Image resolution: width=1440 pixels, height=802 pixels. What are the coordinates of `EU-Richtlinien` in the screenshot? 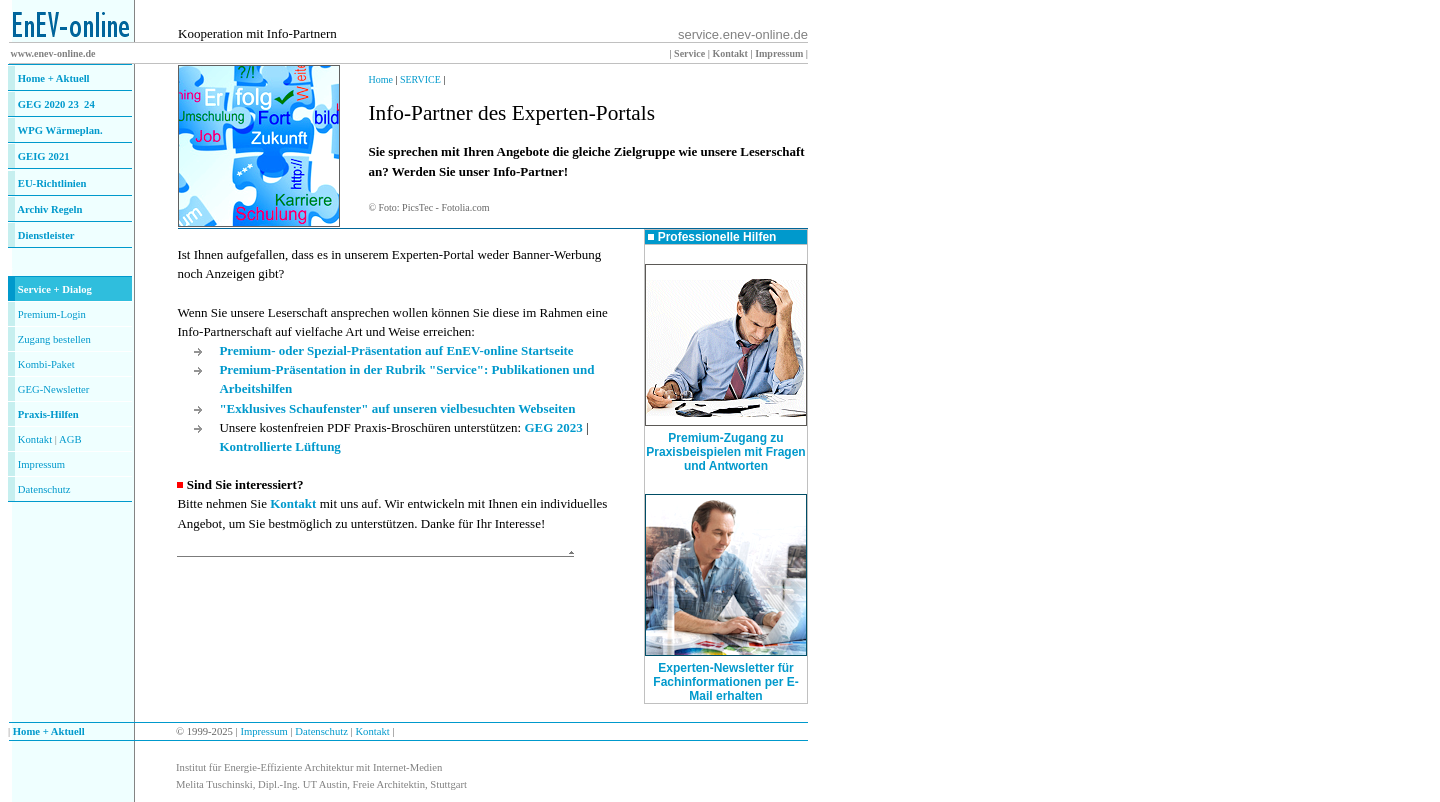 It's located at (52, 183).